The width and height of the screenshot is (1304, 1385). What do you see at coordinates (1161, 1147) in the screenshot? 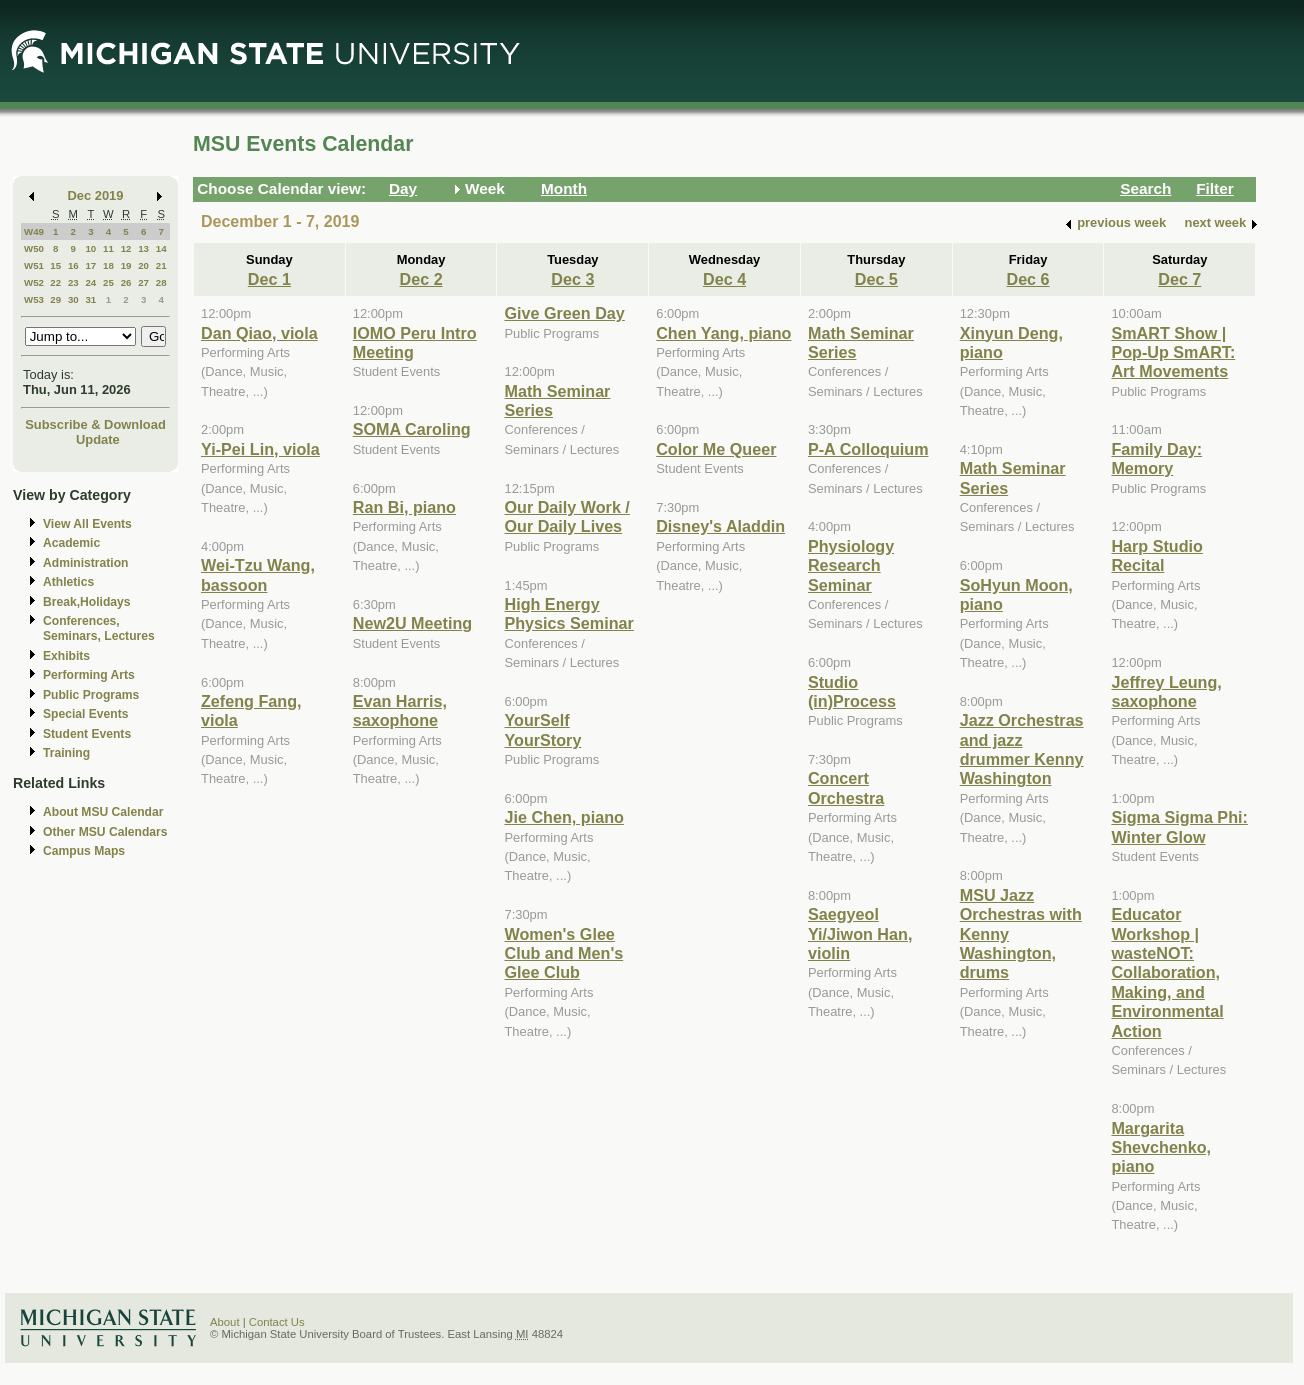
I see `Margarita Shevchenko, piano` at bounding box center [1161, 1147].